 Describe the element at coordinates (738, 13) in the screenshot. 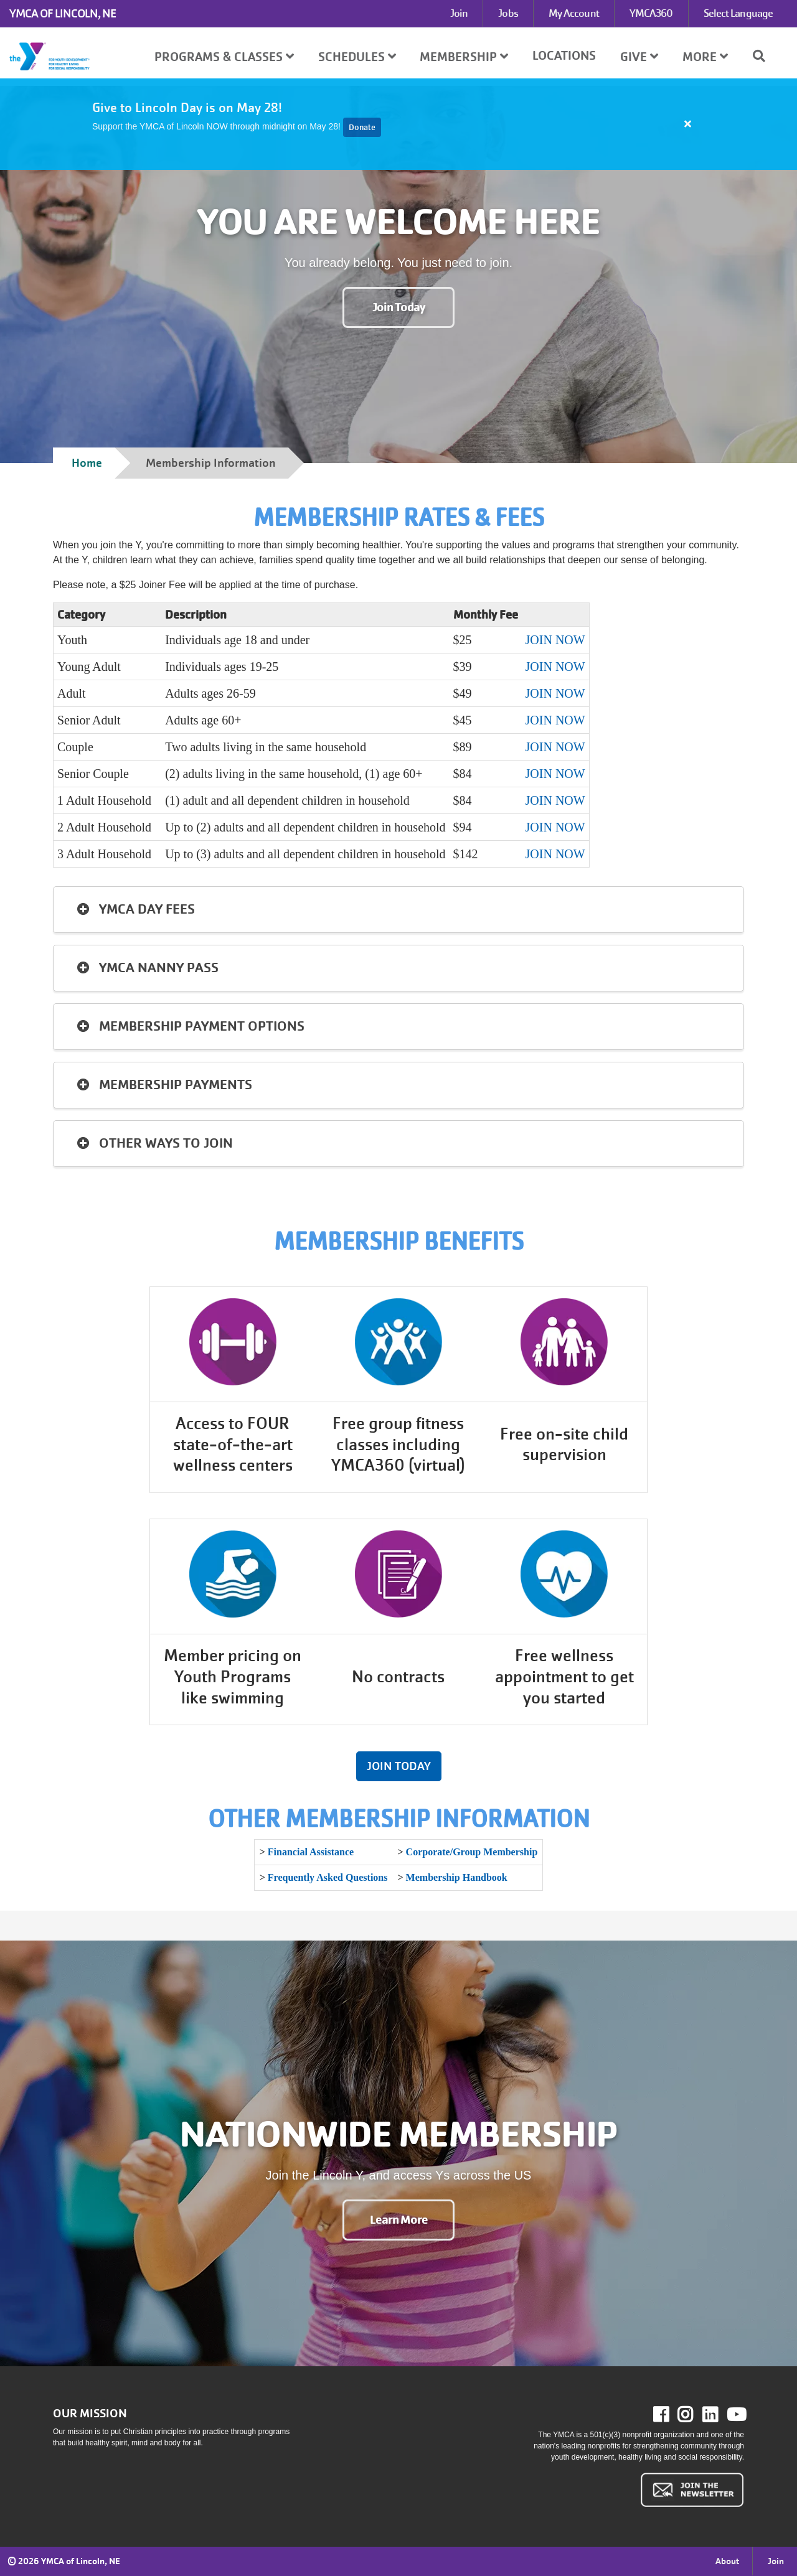

I see `Select Language` at that location.